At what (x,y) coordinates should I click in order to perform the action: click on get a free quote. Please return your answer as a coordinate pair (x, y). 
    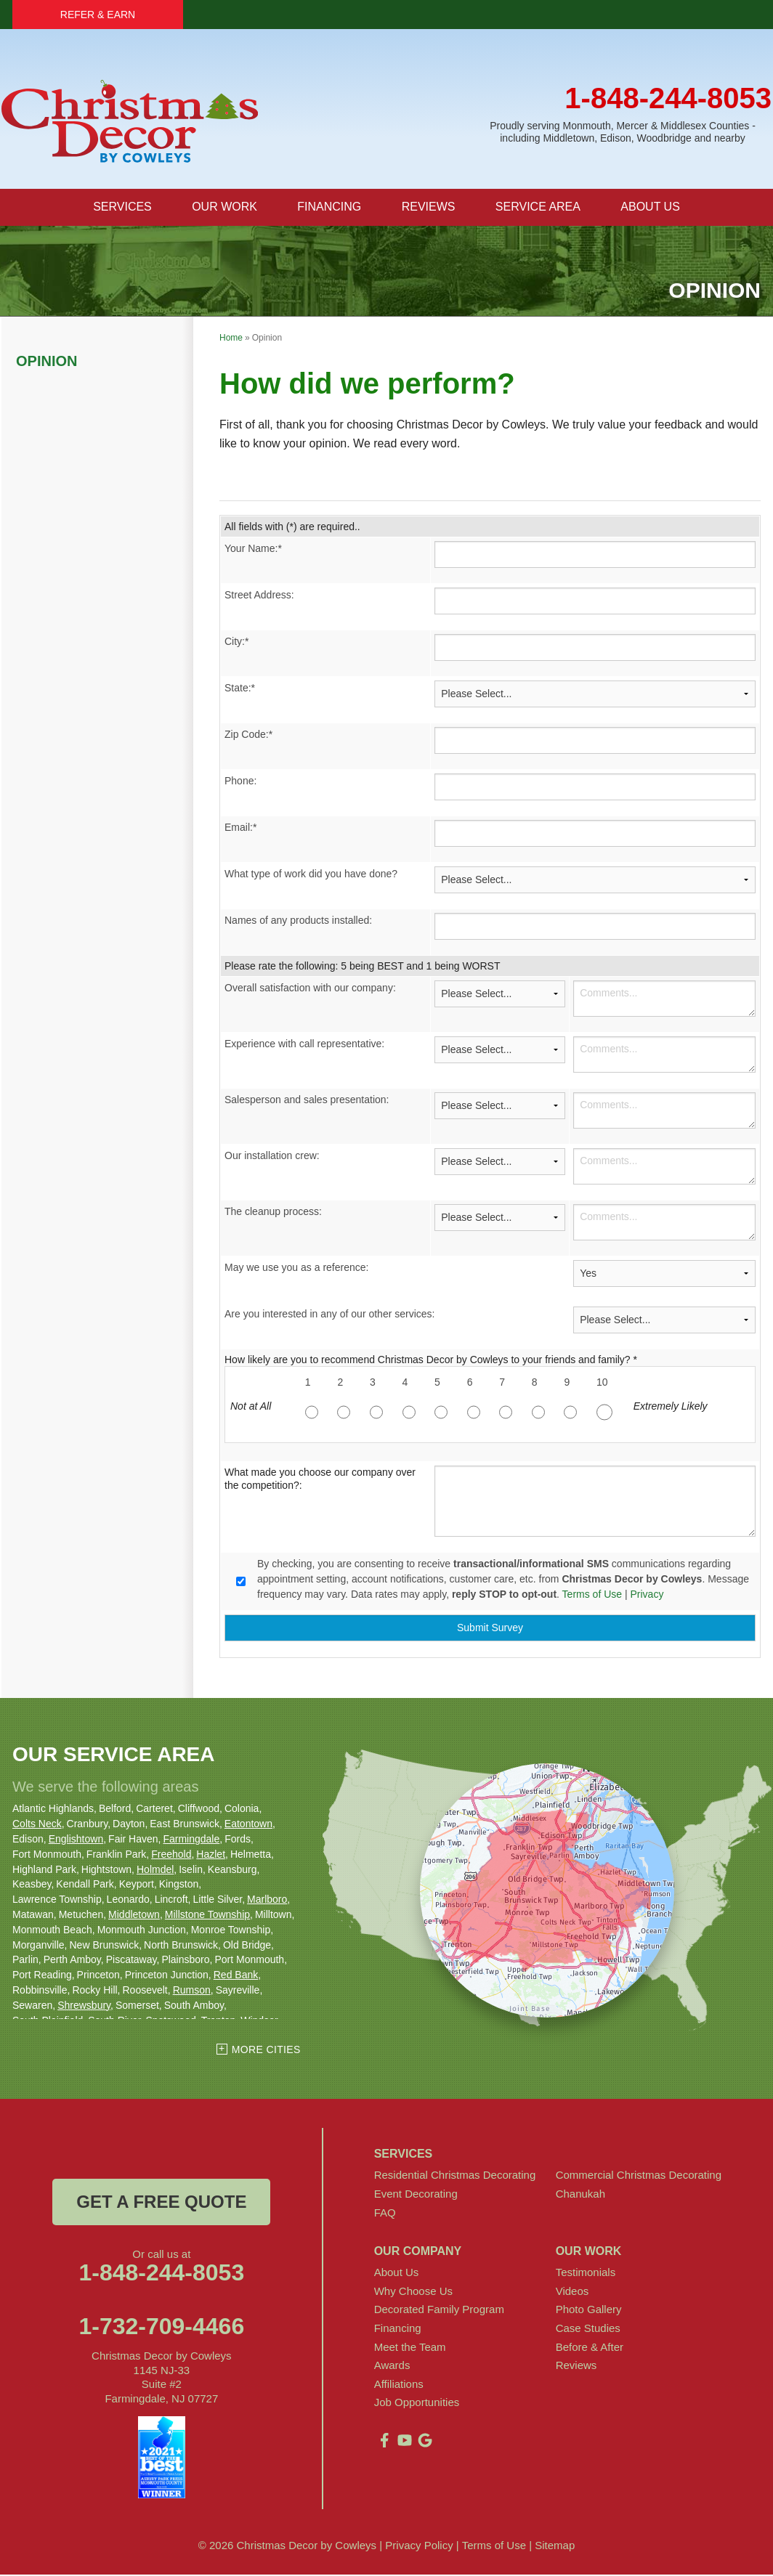
    Looking at the image, I should click on (161, 2203).